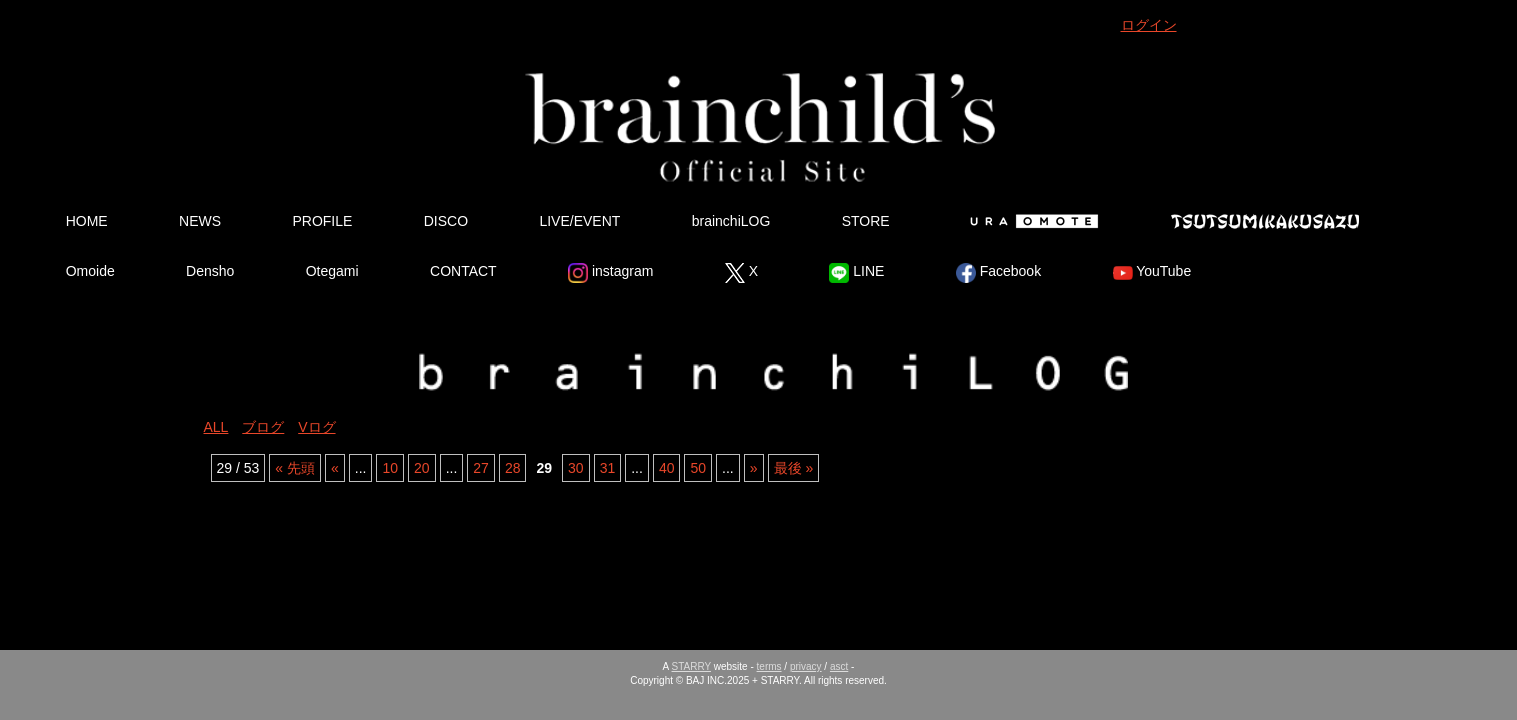  What do you see at coordinates (295, 468) in the screenshot?
I see `« 先頭 [First Page]` at bounding box center [295, 468].